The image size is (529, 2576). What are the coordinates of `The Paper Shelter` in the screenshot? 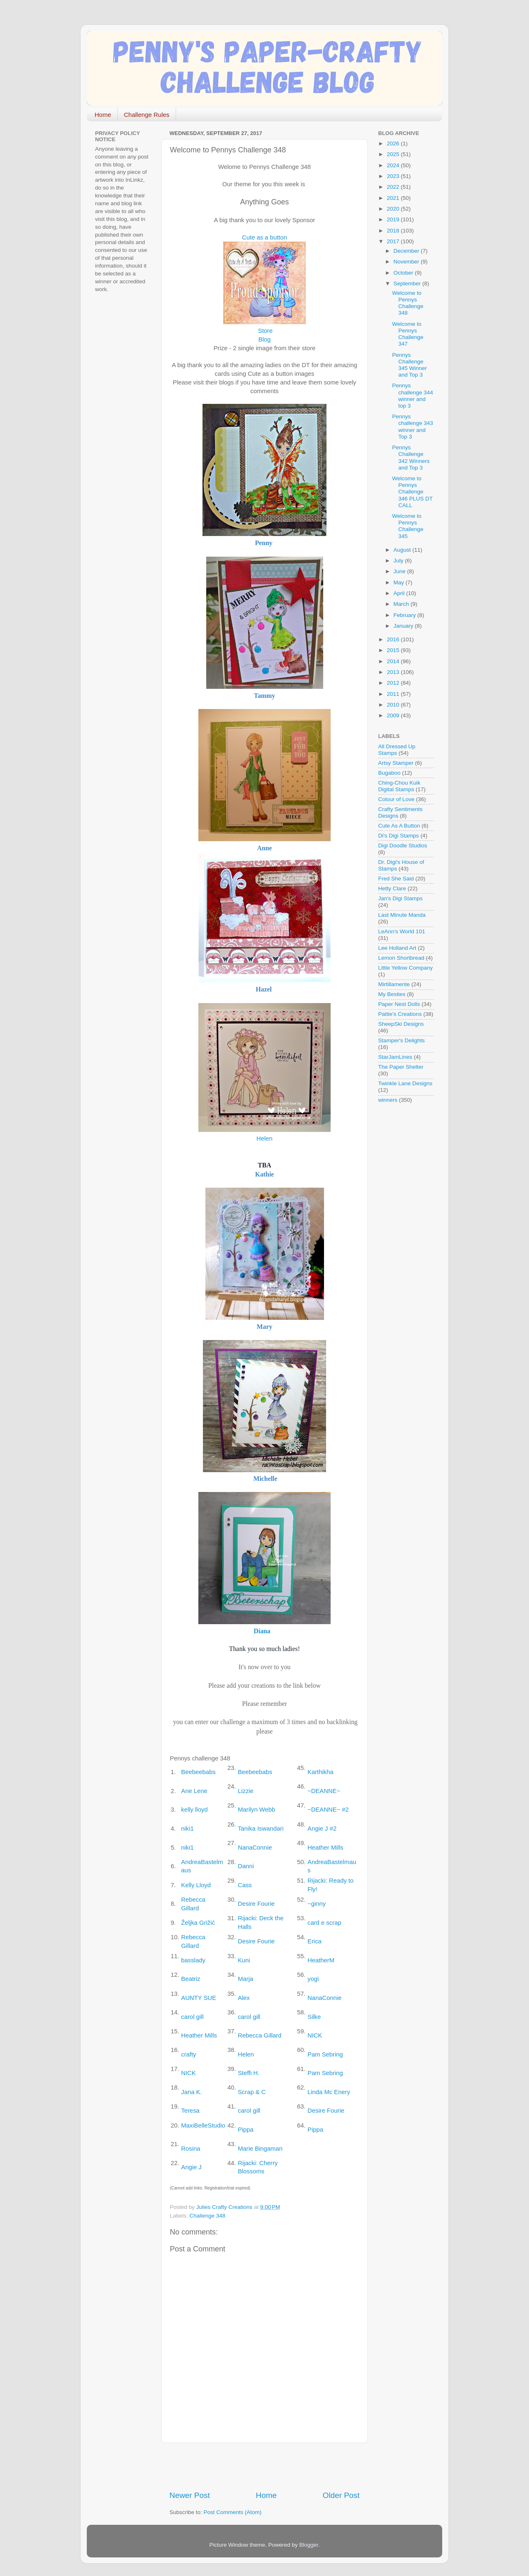 It's located at (401, 1067).